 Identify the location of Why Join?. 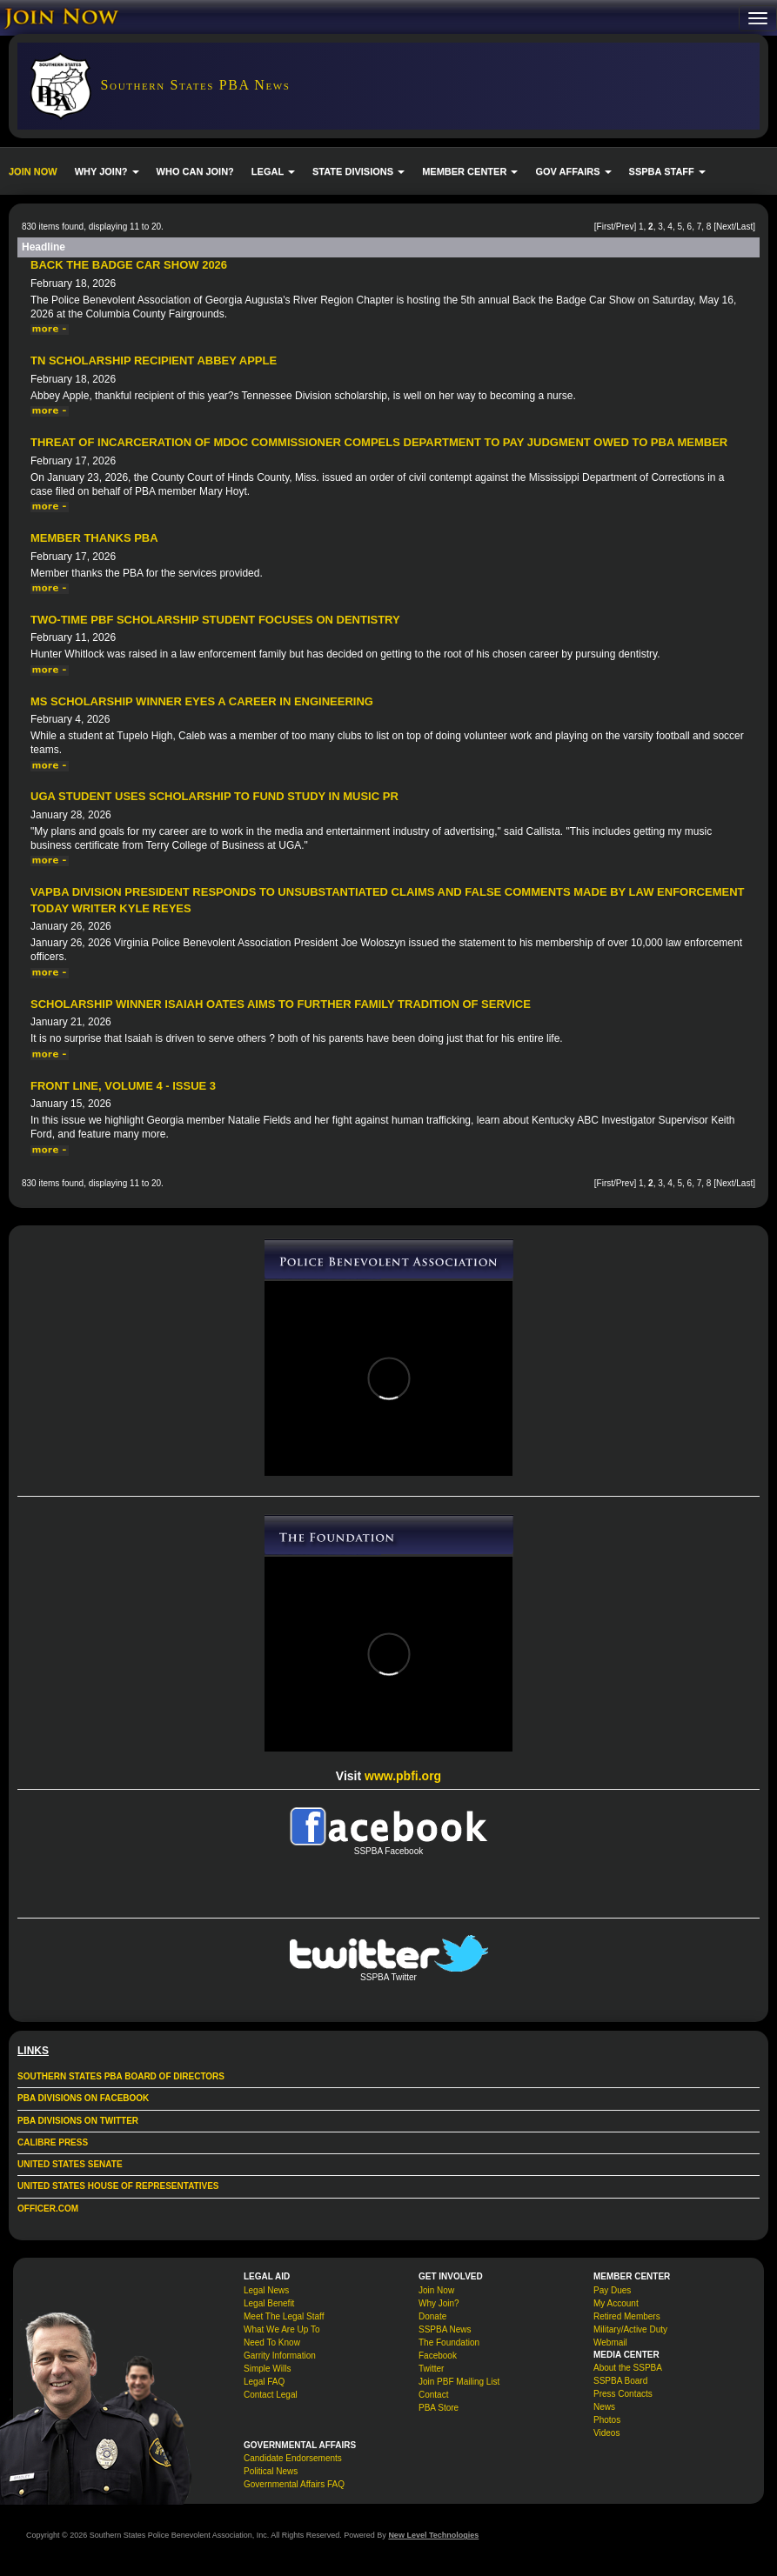
(439, 2303).